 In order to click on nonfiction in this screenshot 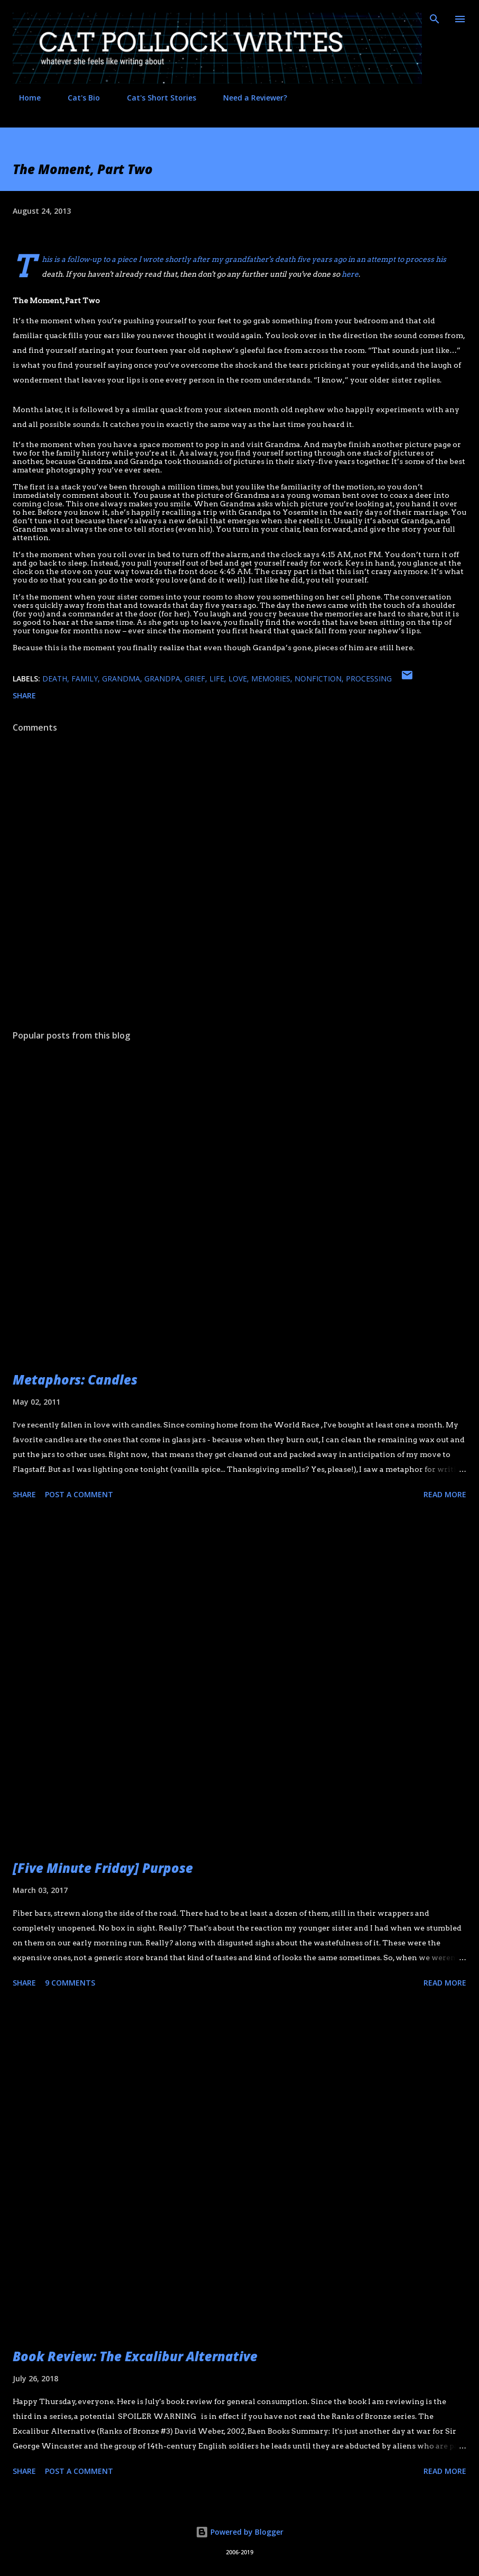, I will do `click(318, 678)`.